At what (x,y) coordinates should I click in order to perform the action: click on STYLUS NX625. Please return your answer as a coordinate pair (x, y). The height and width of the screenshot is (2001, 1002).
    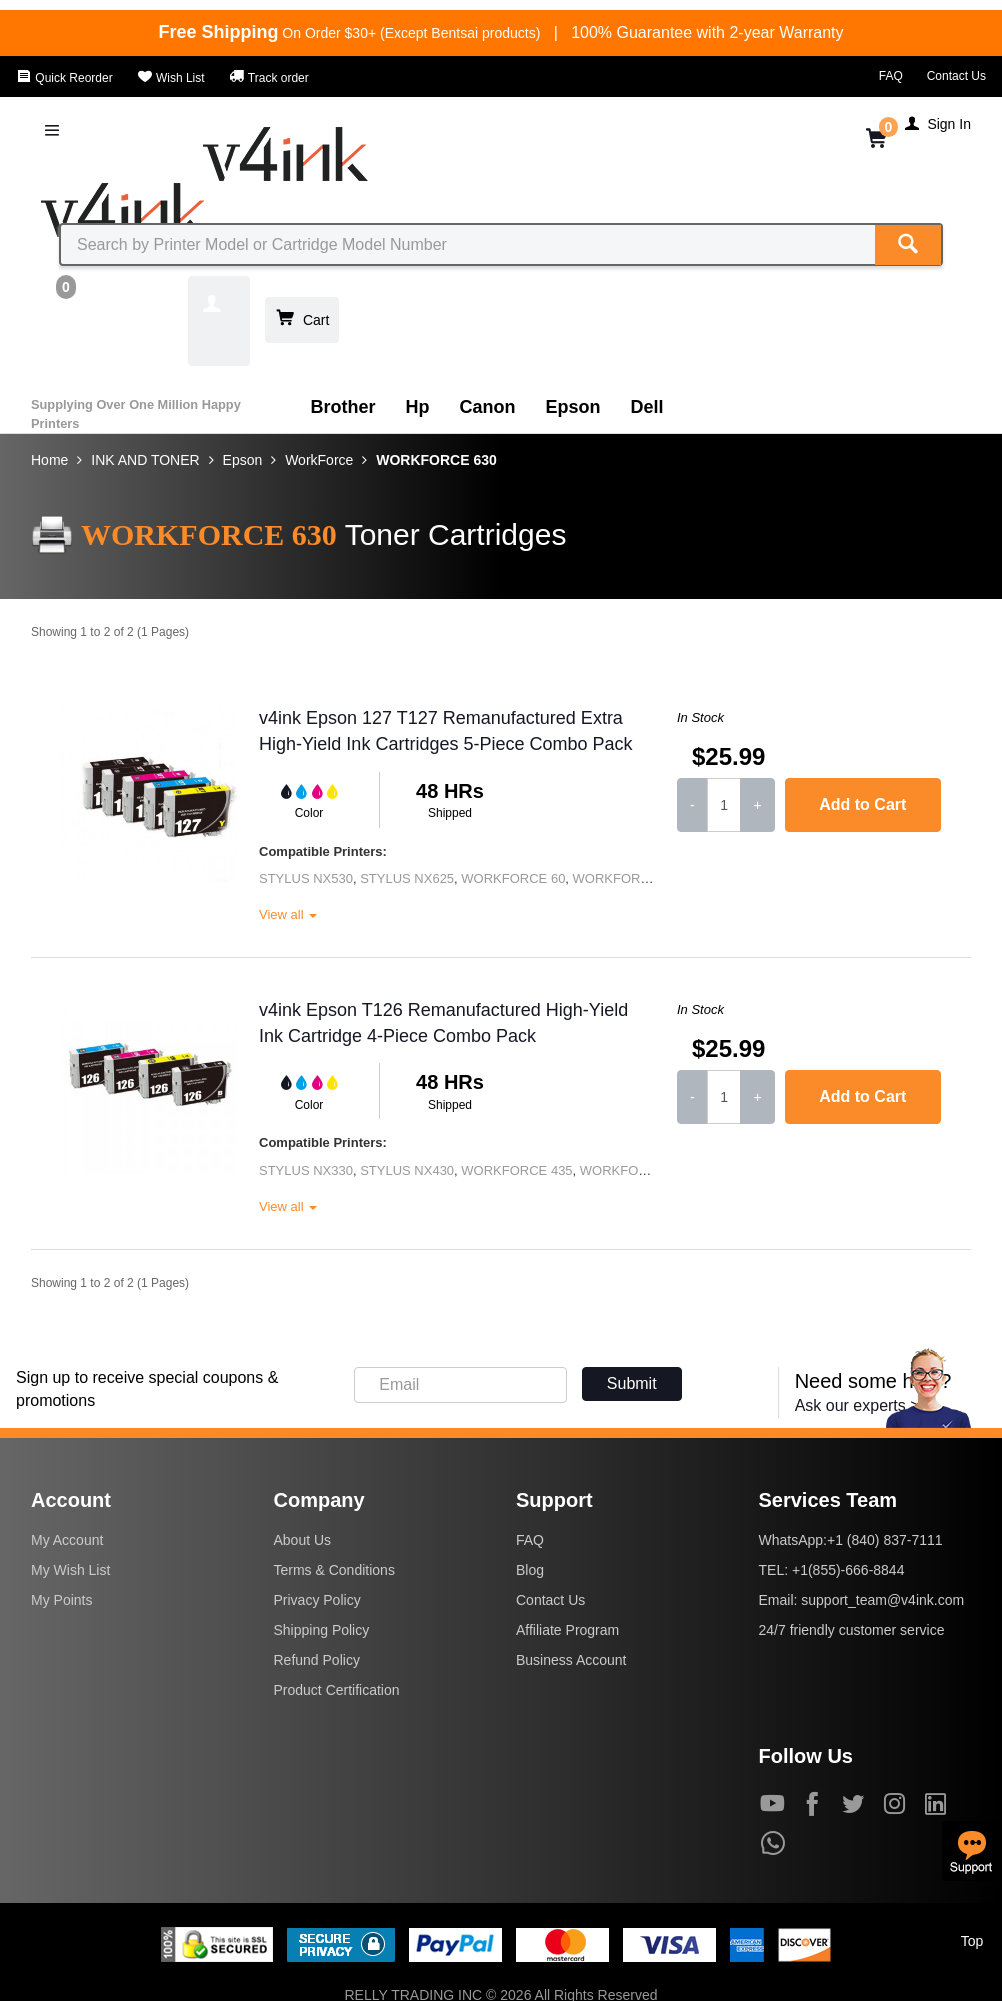
    Looking at the image, I should click on (407, 878).